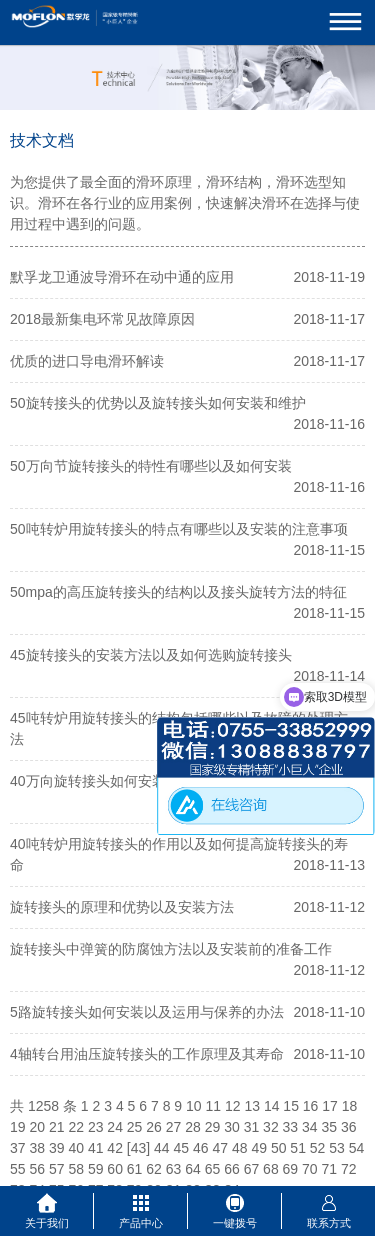 This screenshot has width=375, height=1236. What do you see at coordinates (233, 1106) in the screenshot?
I see `12` at bounding box center [233, 1106].